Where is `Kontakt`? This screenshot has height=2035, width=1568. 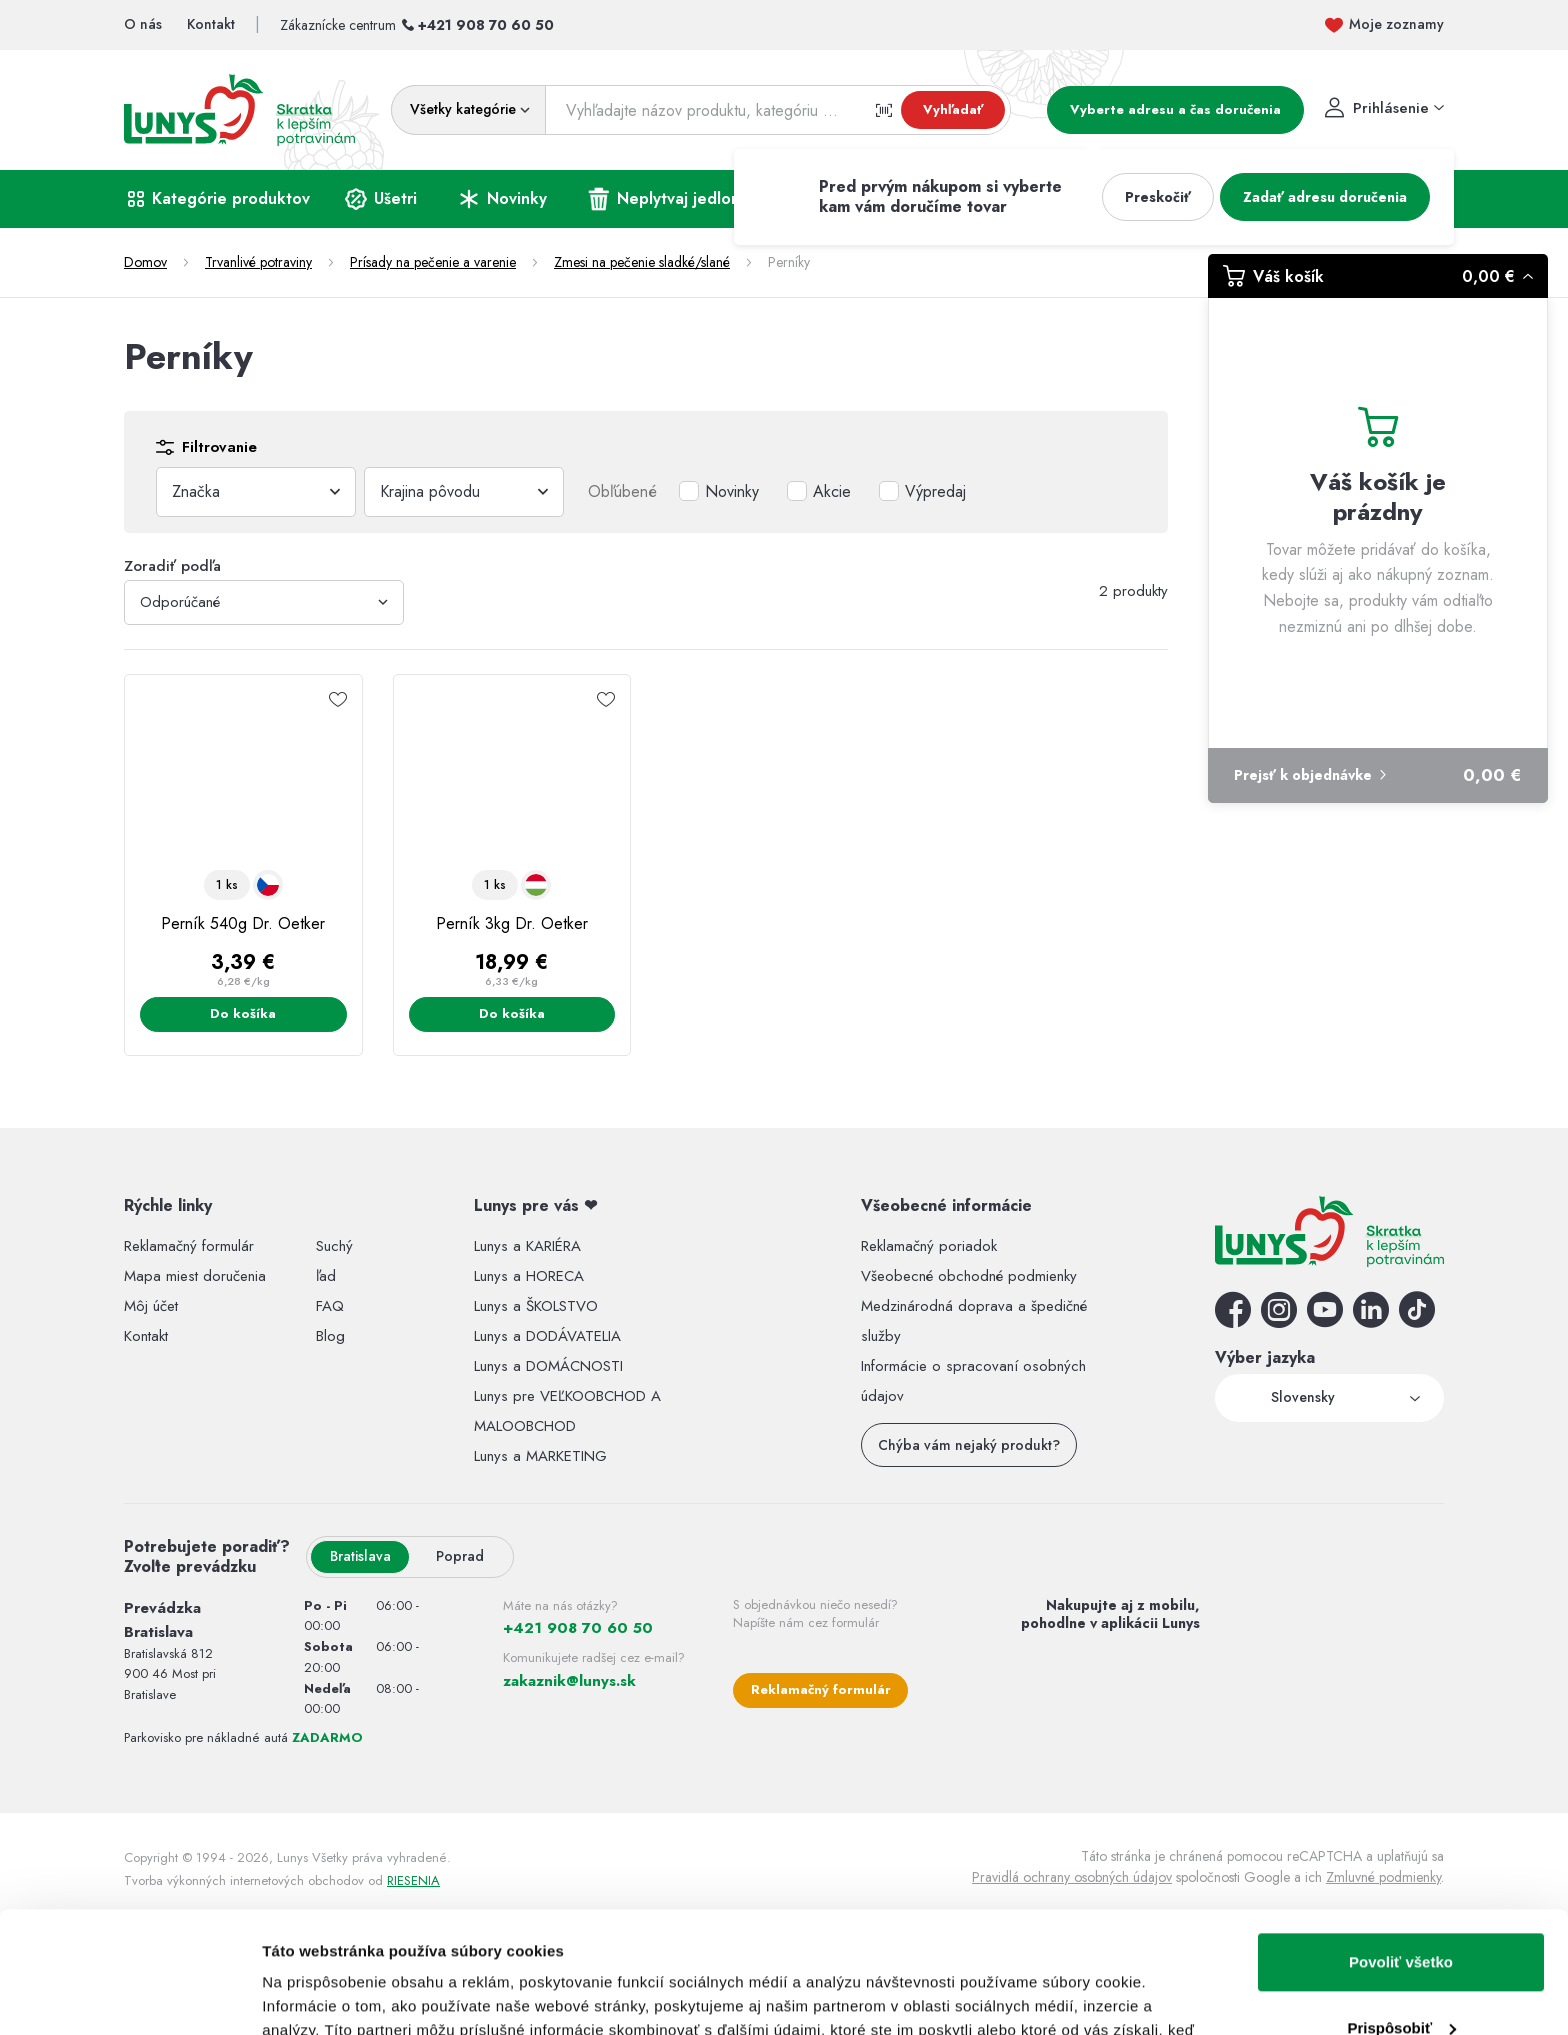 Kontakt is located at coordinates (146, 1336).